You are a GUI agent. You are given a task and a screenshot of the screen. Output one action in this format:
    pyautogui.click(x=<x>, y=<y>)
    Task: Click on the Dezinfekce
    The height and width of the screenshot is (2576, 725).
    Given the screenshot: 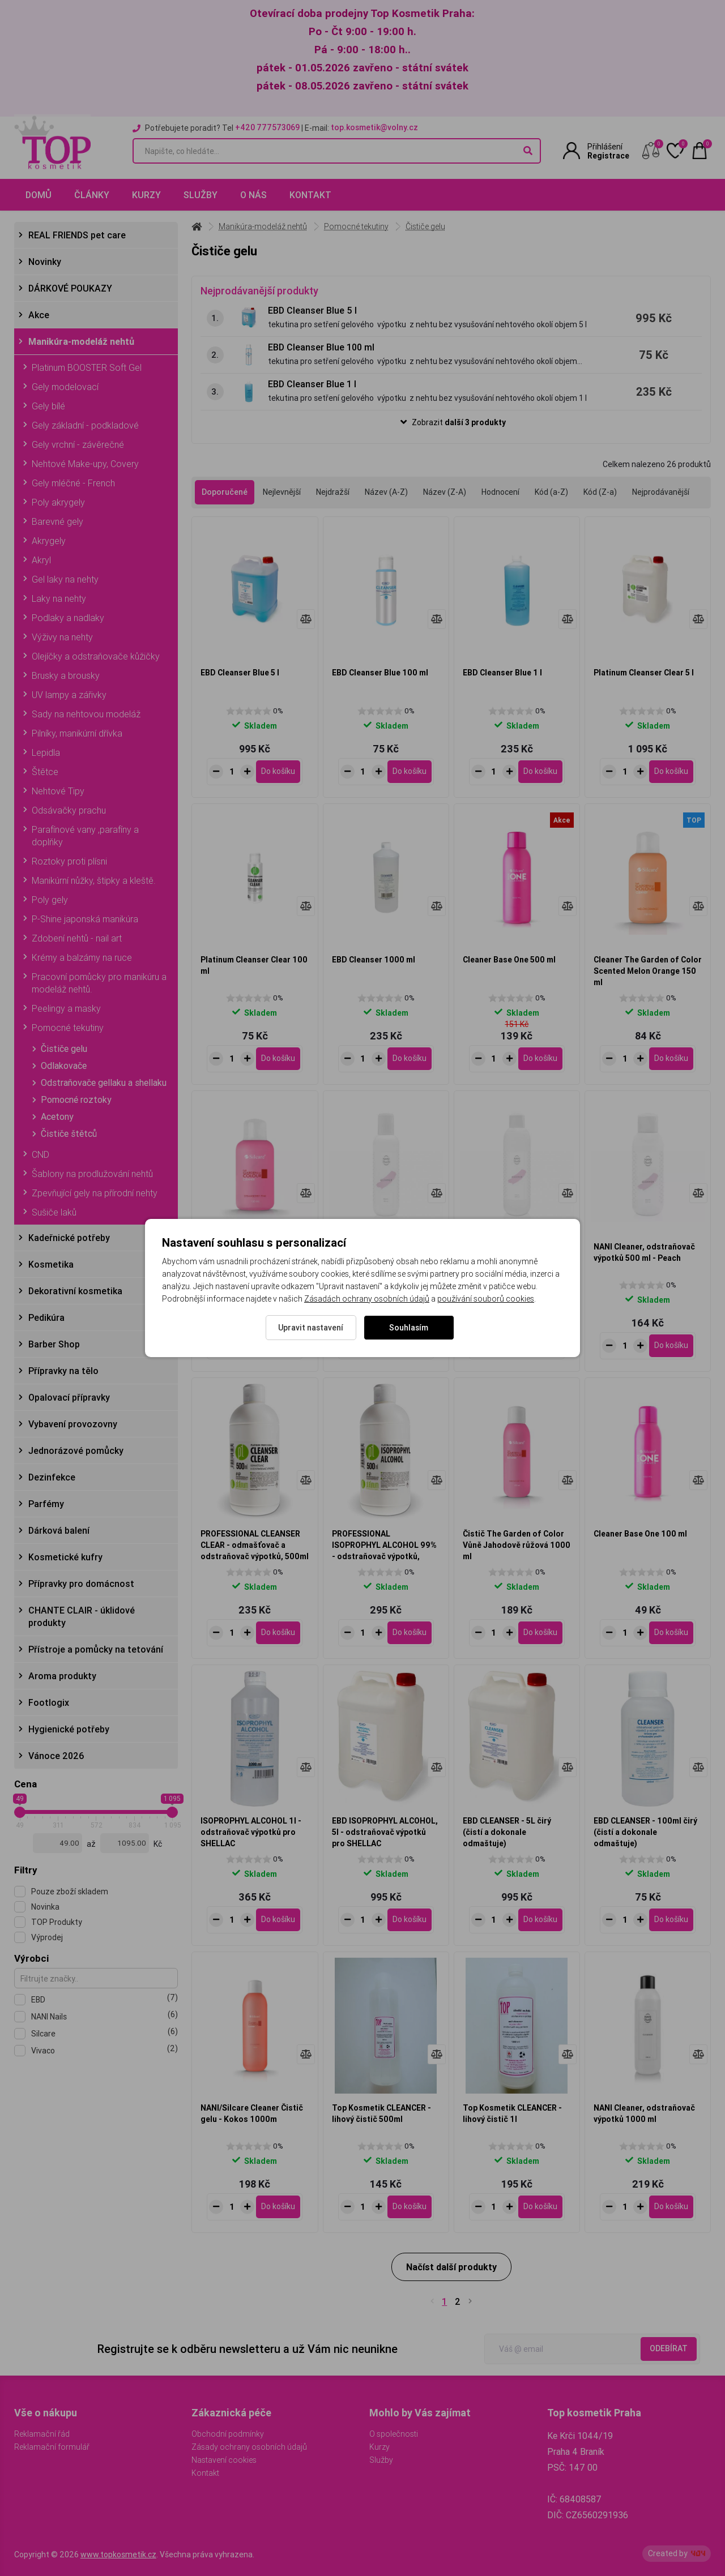 What is the action you would take?
    pyautogui.click(x=51, y=1477)
    